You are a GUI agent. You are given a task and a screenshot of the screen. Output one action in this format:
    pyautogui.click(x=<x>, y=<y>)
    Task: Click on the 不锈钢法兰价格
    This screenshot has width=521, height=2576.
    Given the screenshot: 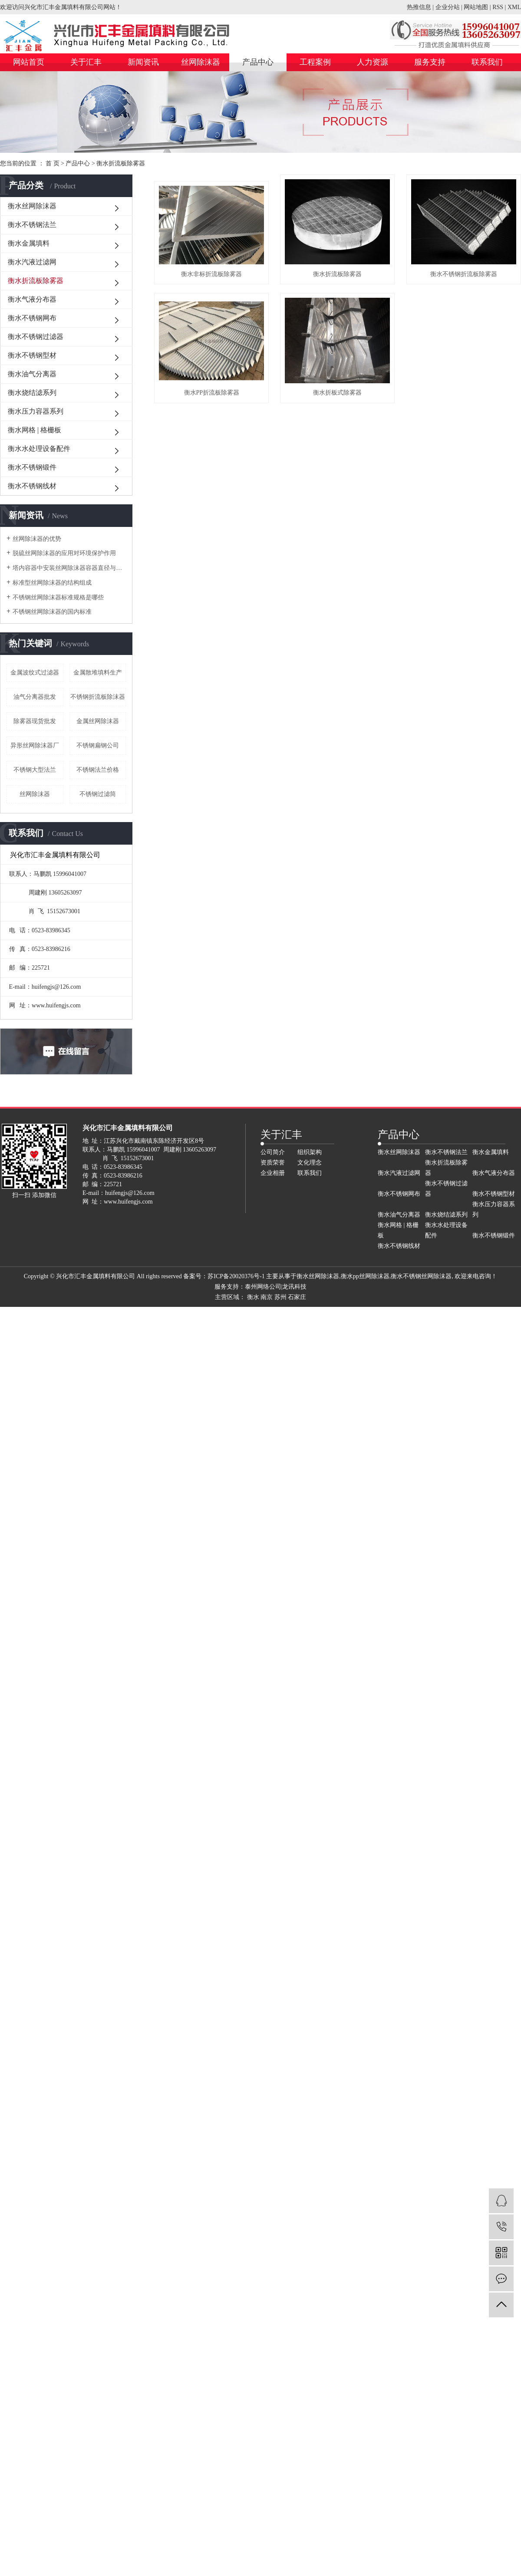 What is the action you would take?
    pyautogui.click(x=97, y=770)
    